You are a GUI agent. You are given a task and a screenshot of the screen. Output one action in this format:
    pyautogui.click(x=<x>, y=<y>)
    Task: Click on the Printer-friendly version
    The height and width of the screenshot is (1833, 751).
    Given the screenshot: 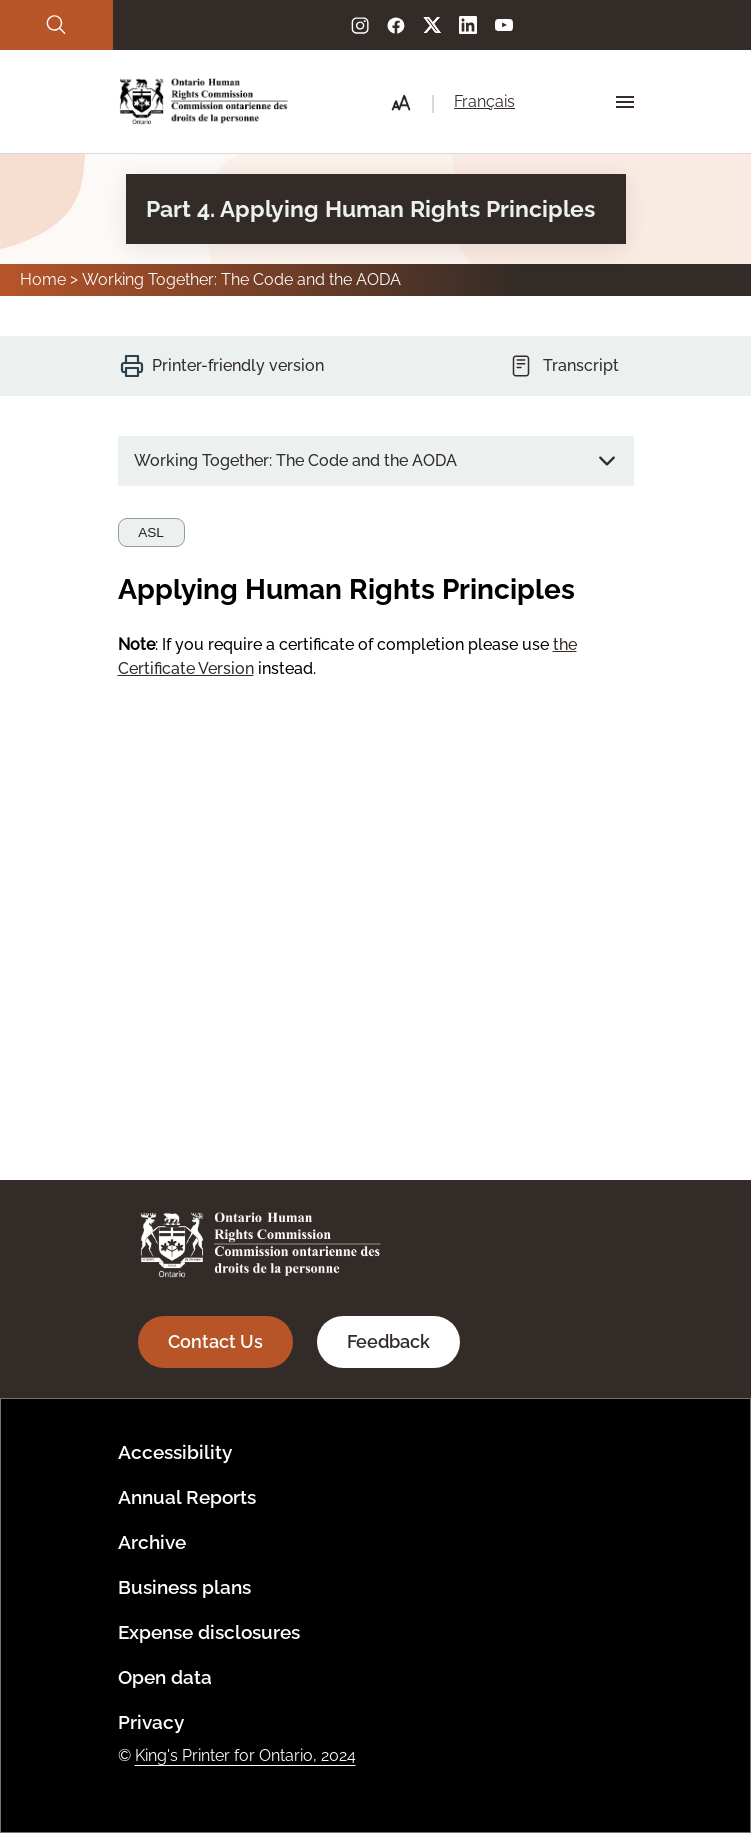 What is the action you would take?
    pyautogui.click(x=238, y=365)
    